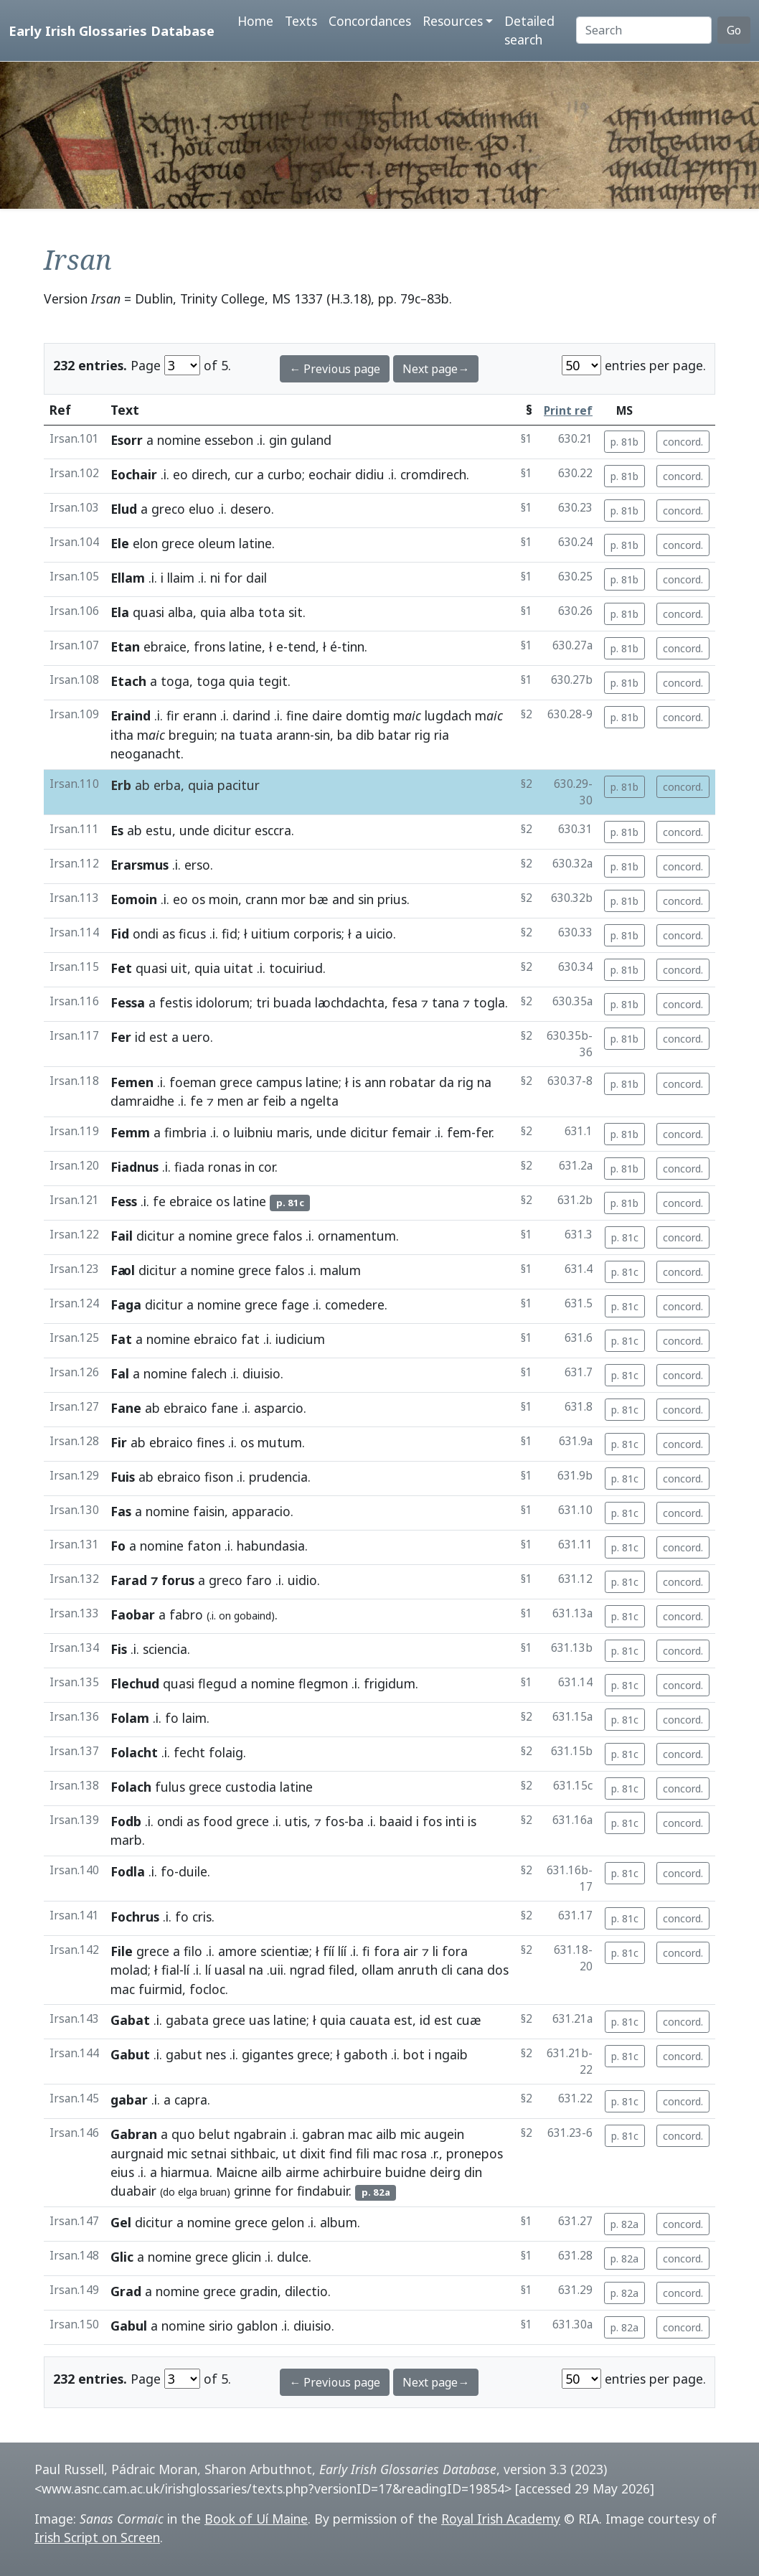 This screenshot has height=2576, width=759. I want to click on est, so click(158, 1036).